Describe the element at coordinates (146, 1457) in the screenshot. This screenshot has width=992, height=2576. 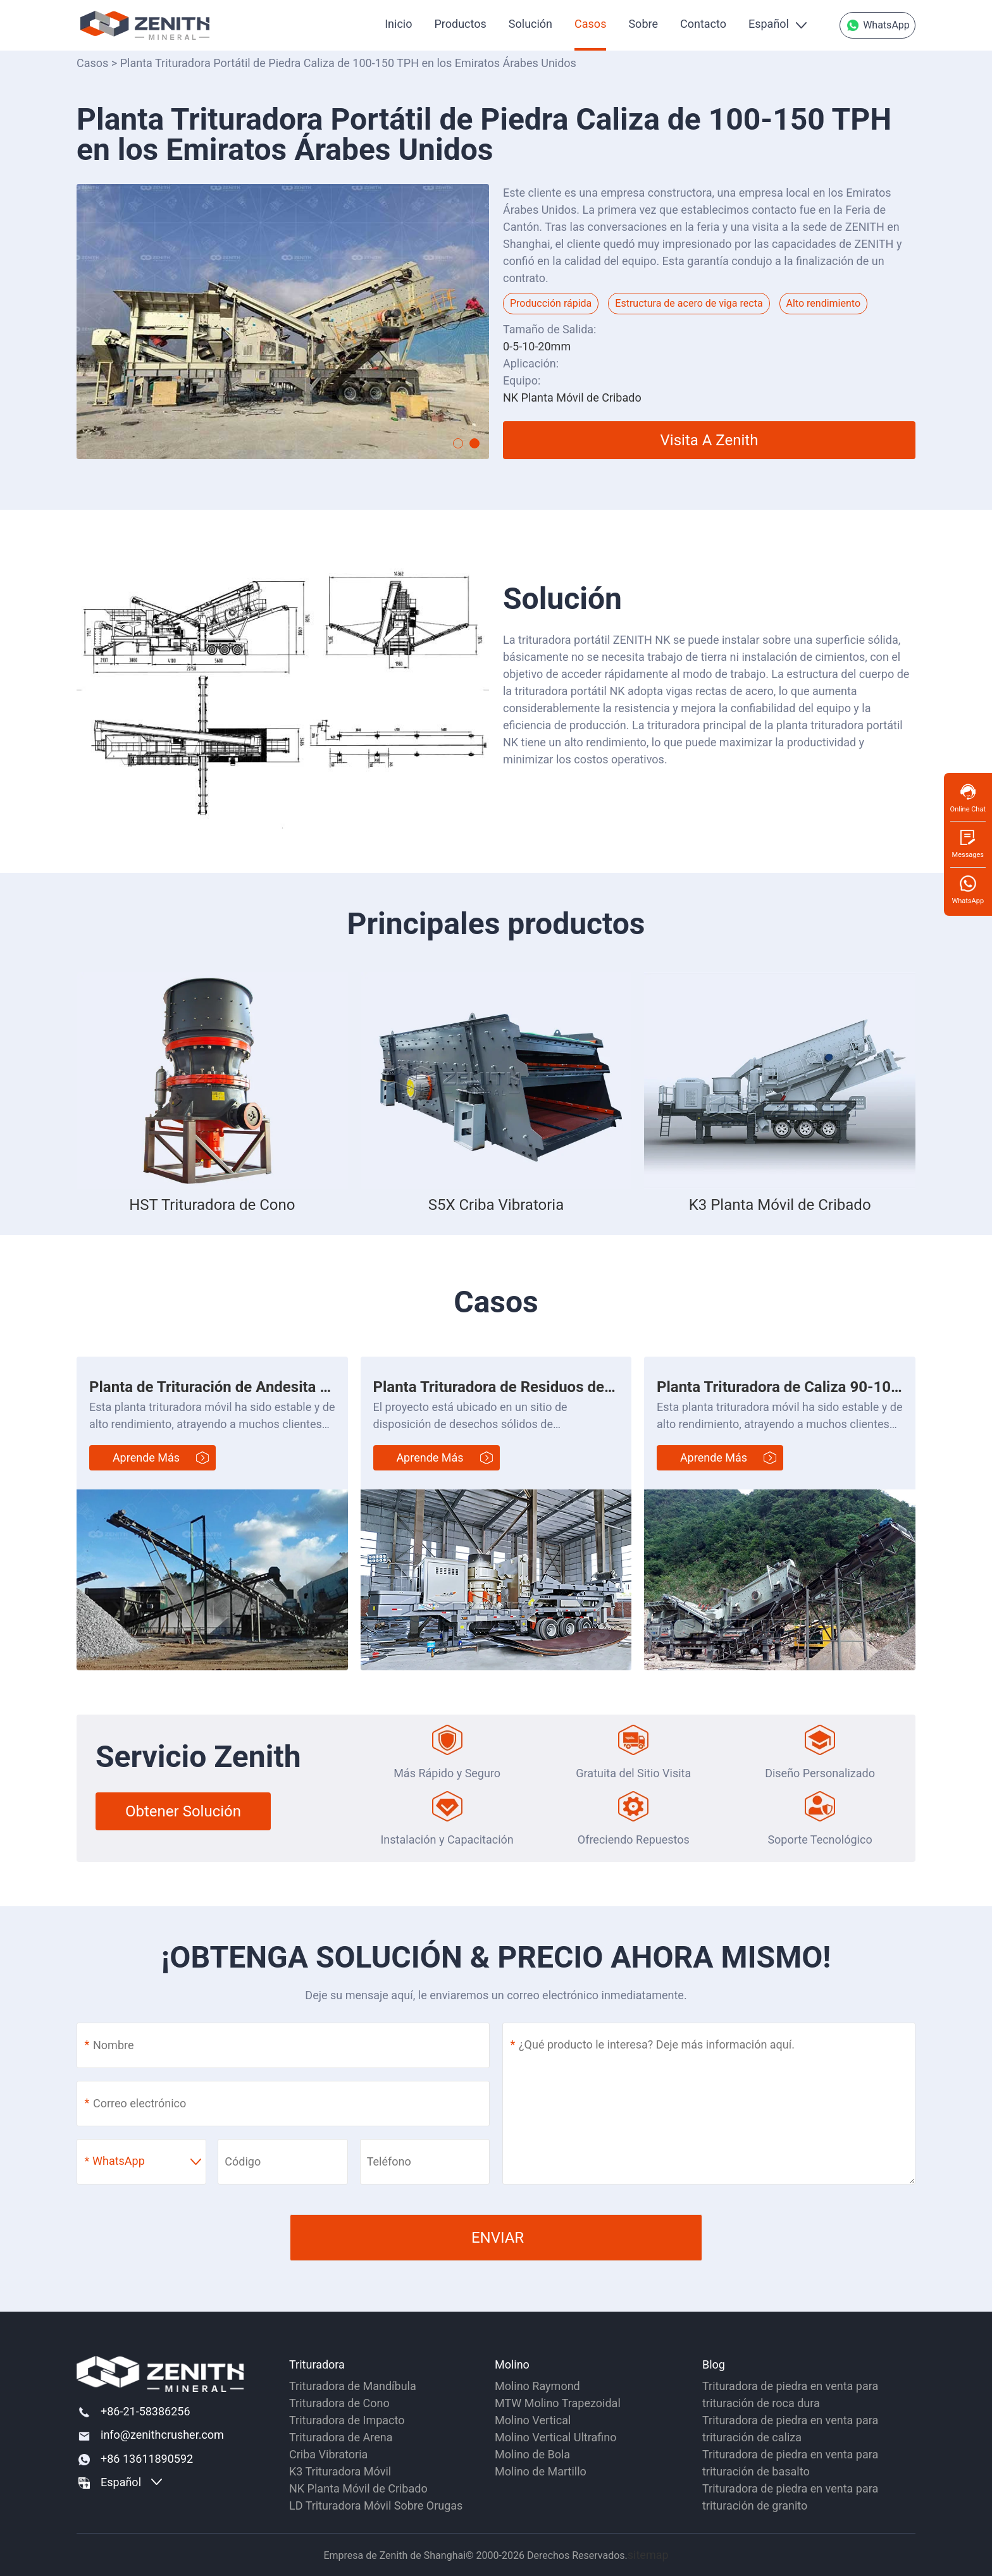
I see `Aprende más` at that location.